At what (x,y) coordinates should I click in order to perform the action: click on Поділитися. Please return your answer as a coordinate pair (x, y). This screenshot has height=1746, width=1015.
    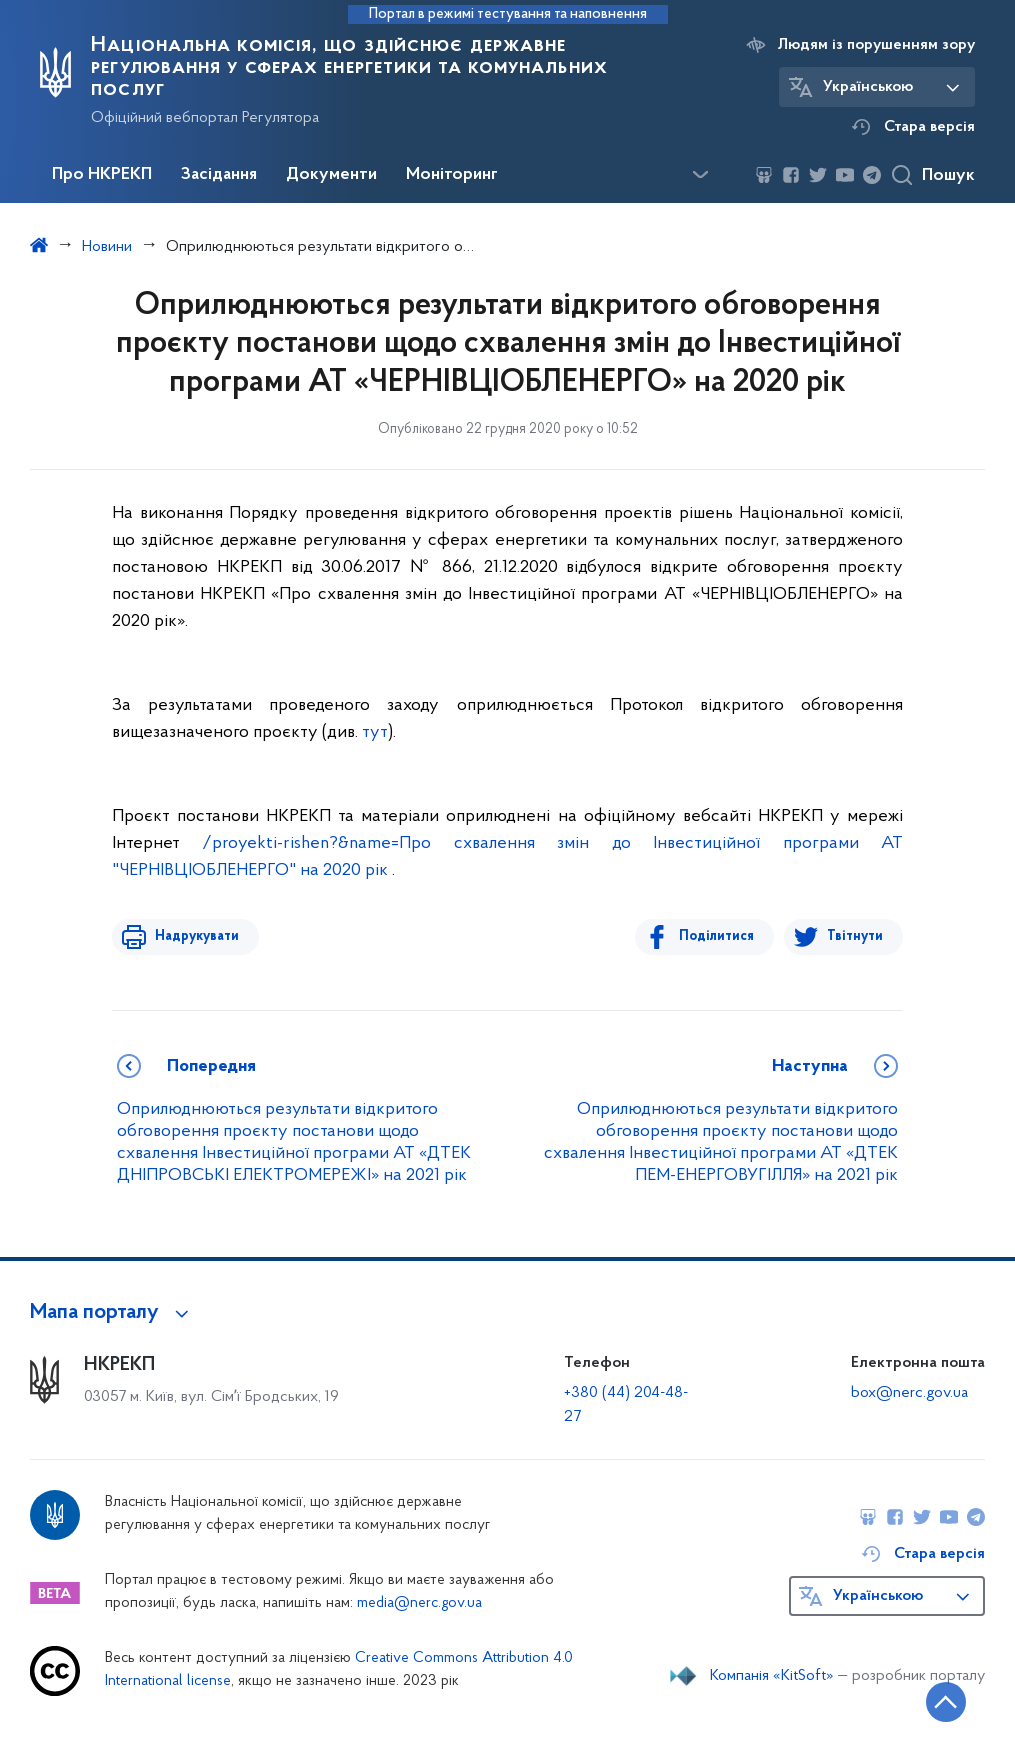
    Looking at the image, I should click on (719, 936).